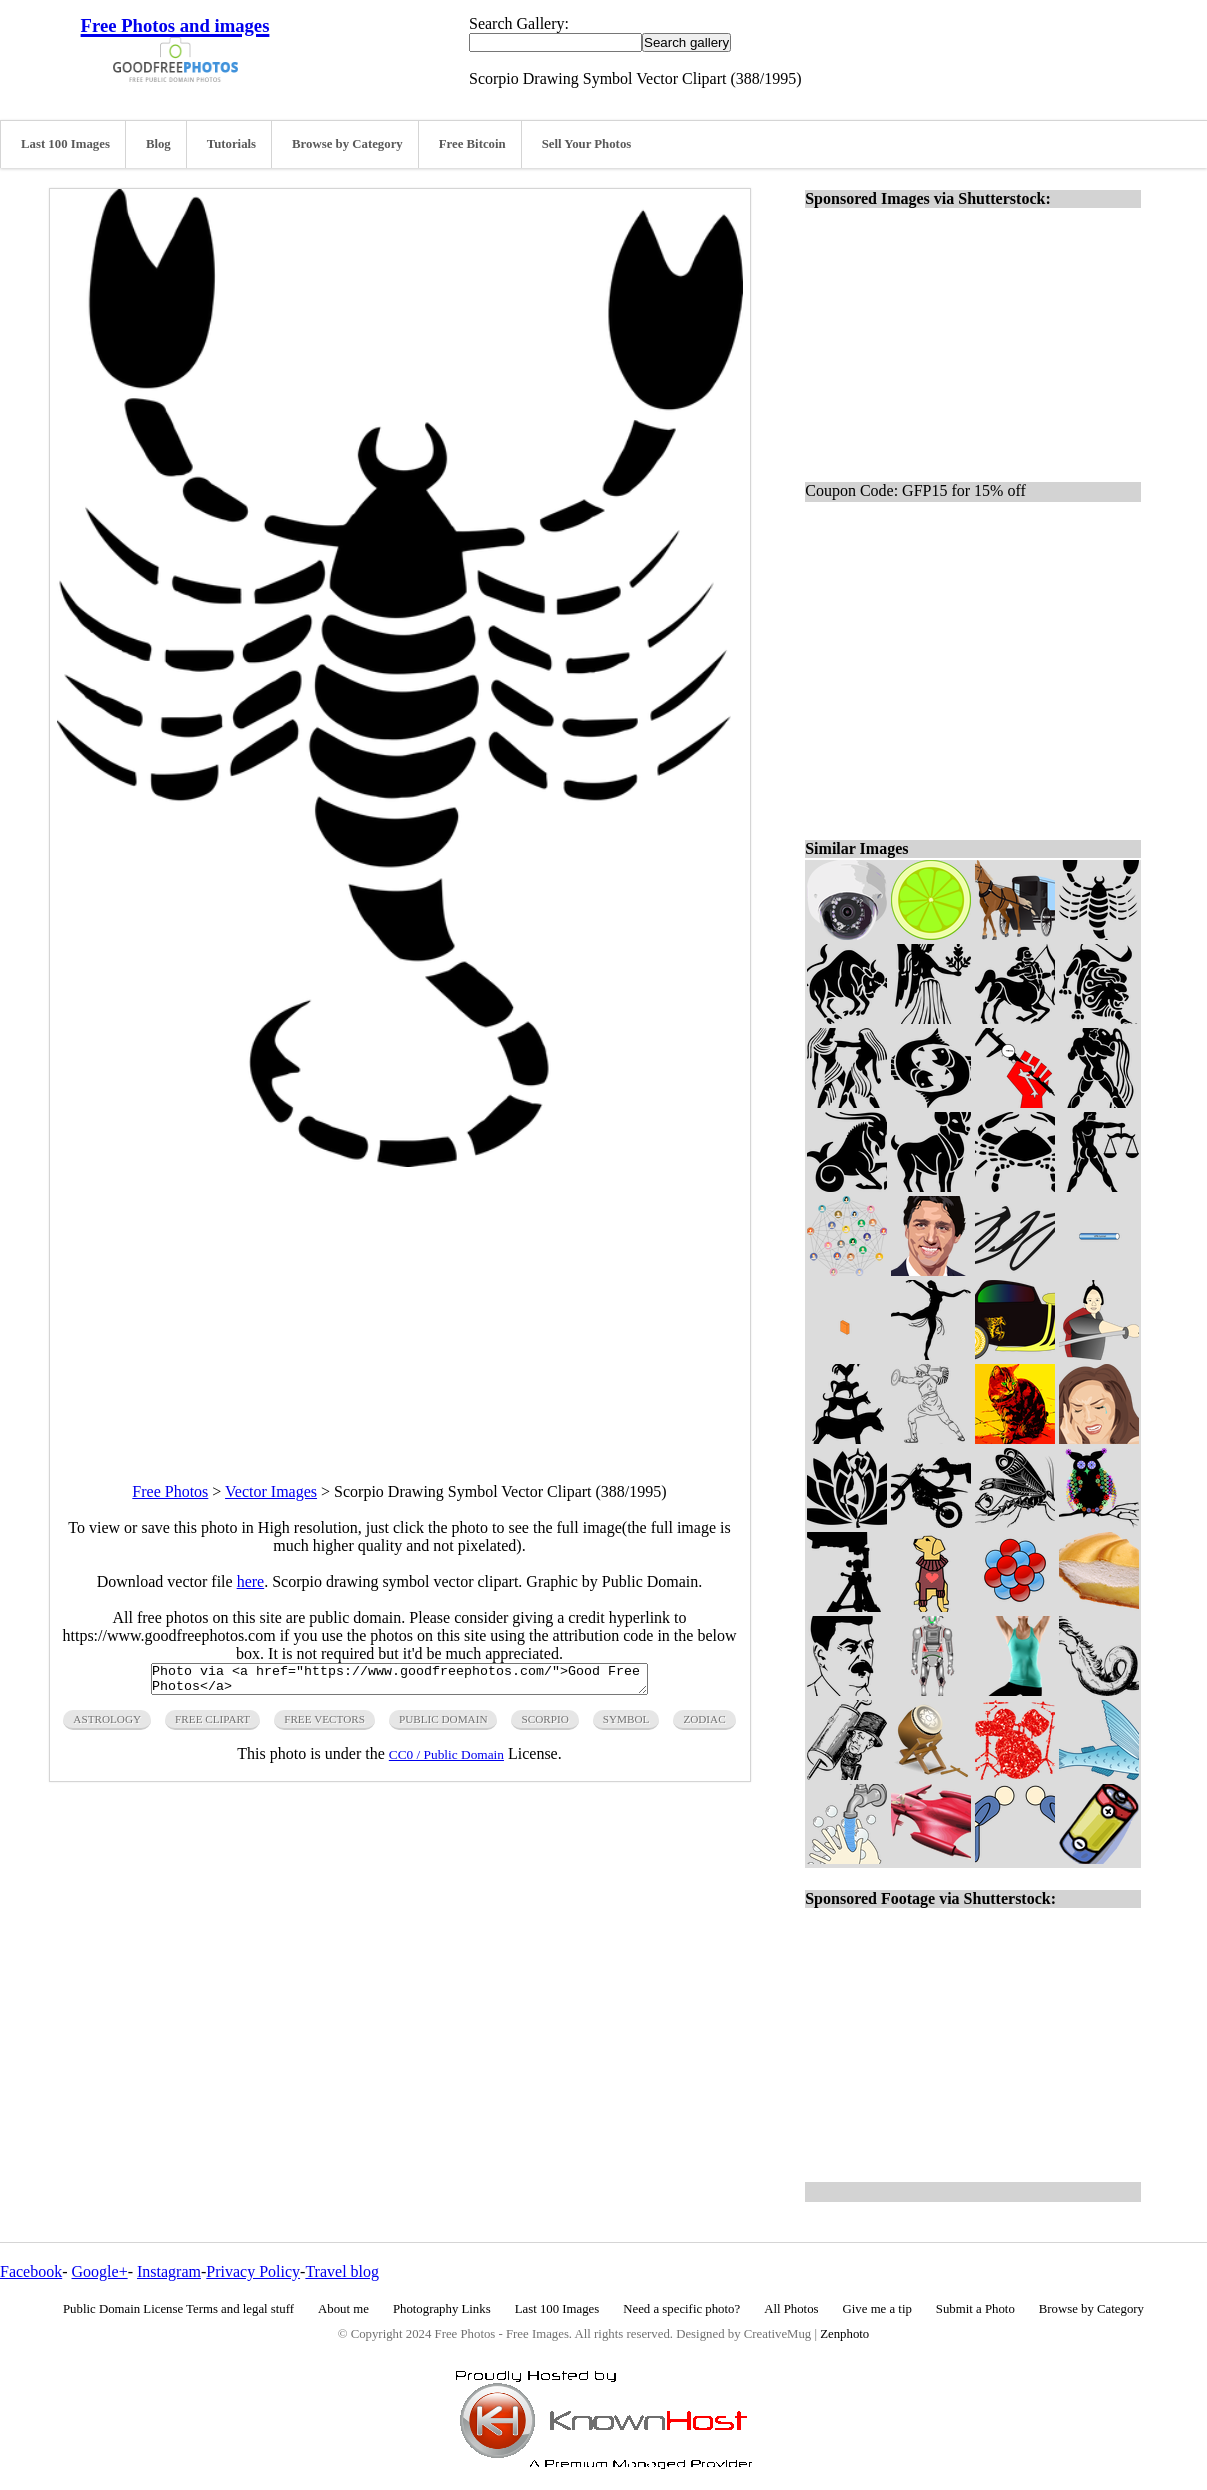 The image size is (1207, 2490). What do you see at coordinates (844, 2334) in the screenshot?
I see `Zenphoto` at bounding box center [844, 2334].